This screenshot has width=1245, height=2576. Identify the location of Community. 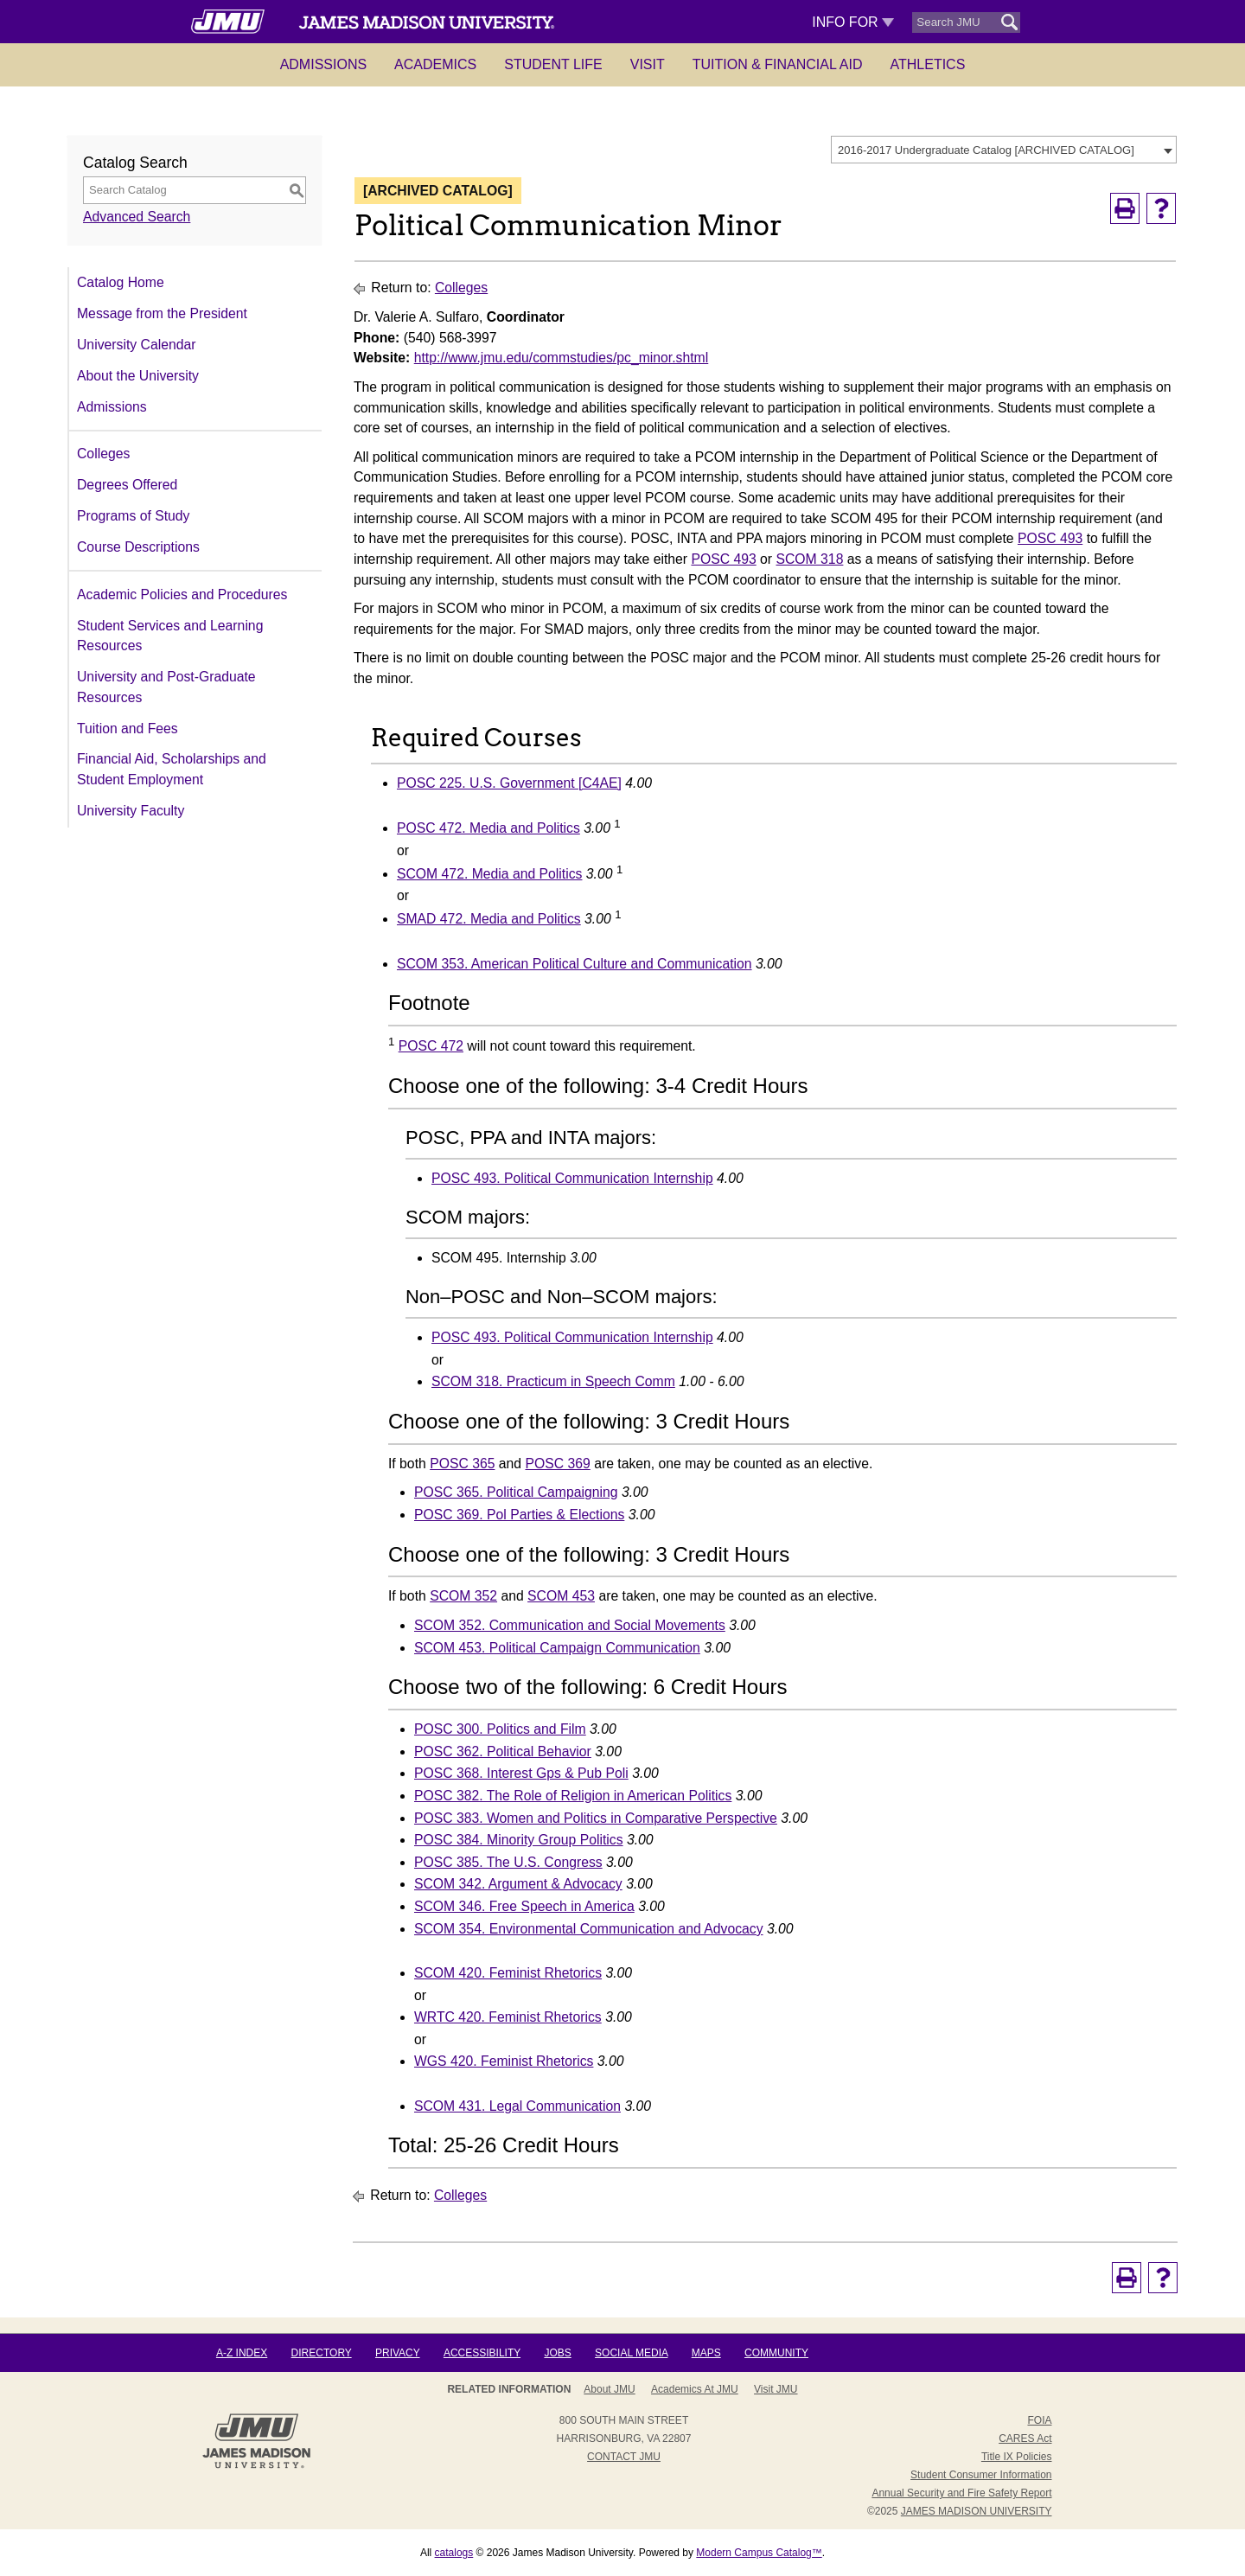
(776, 2353).